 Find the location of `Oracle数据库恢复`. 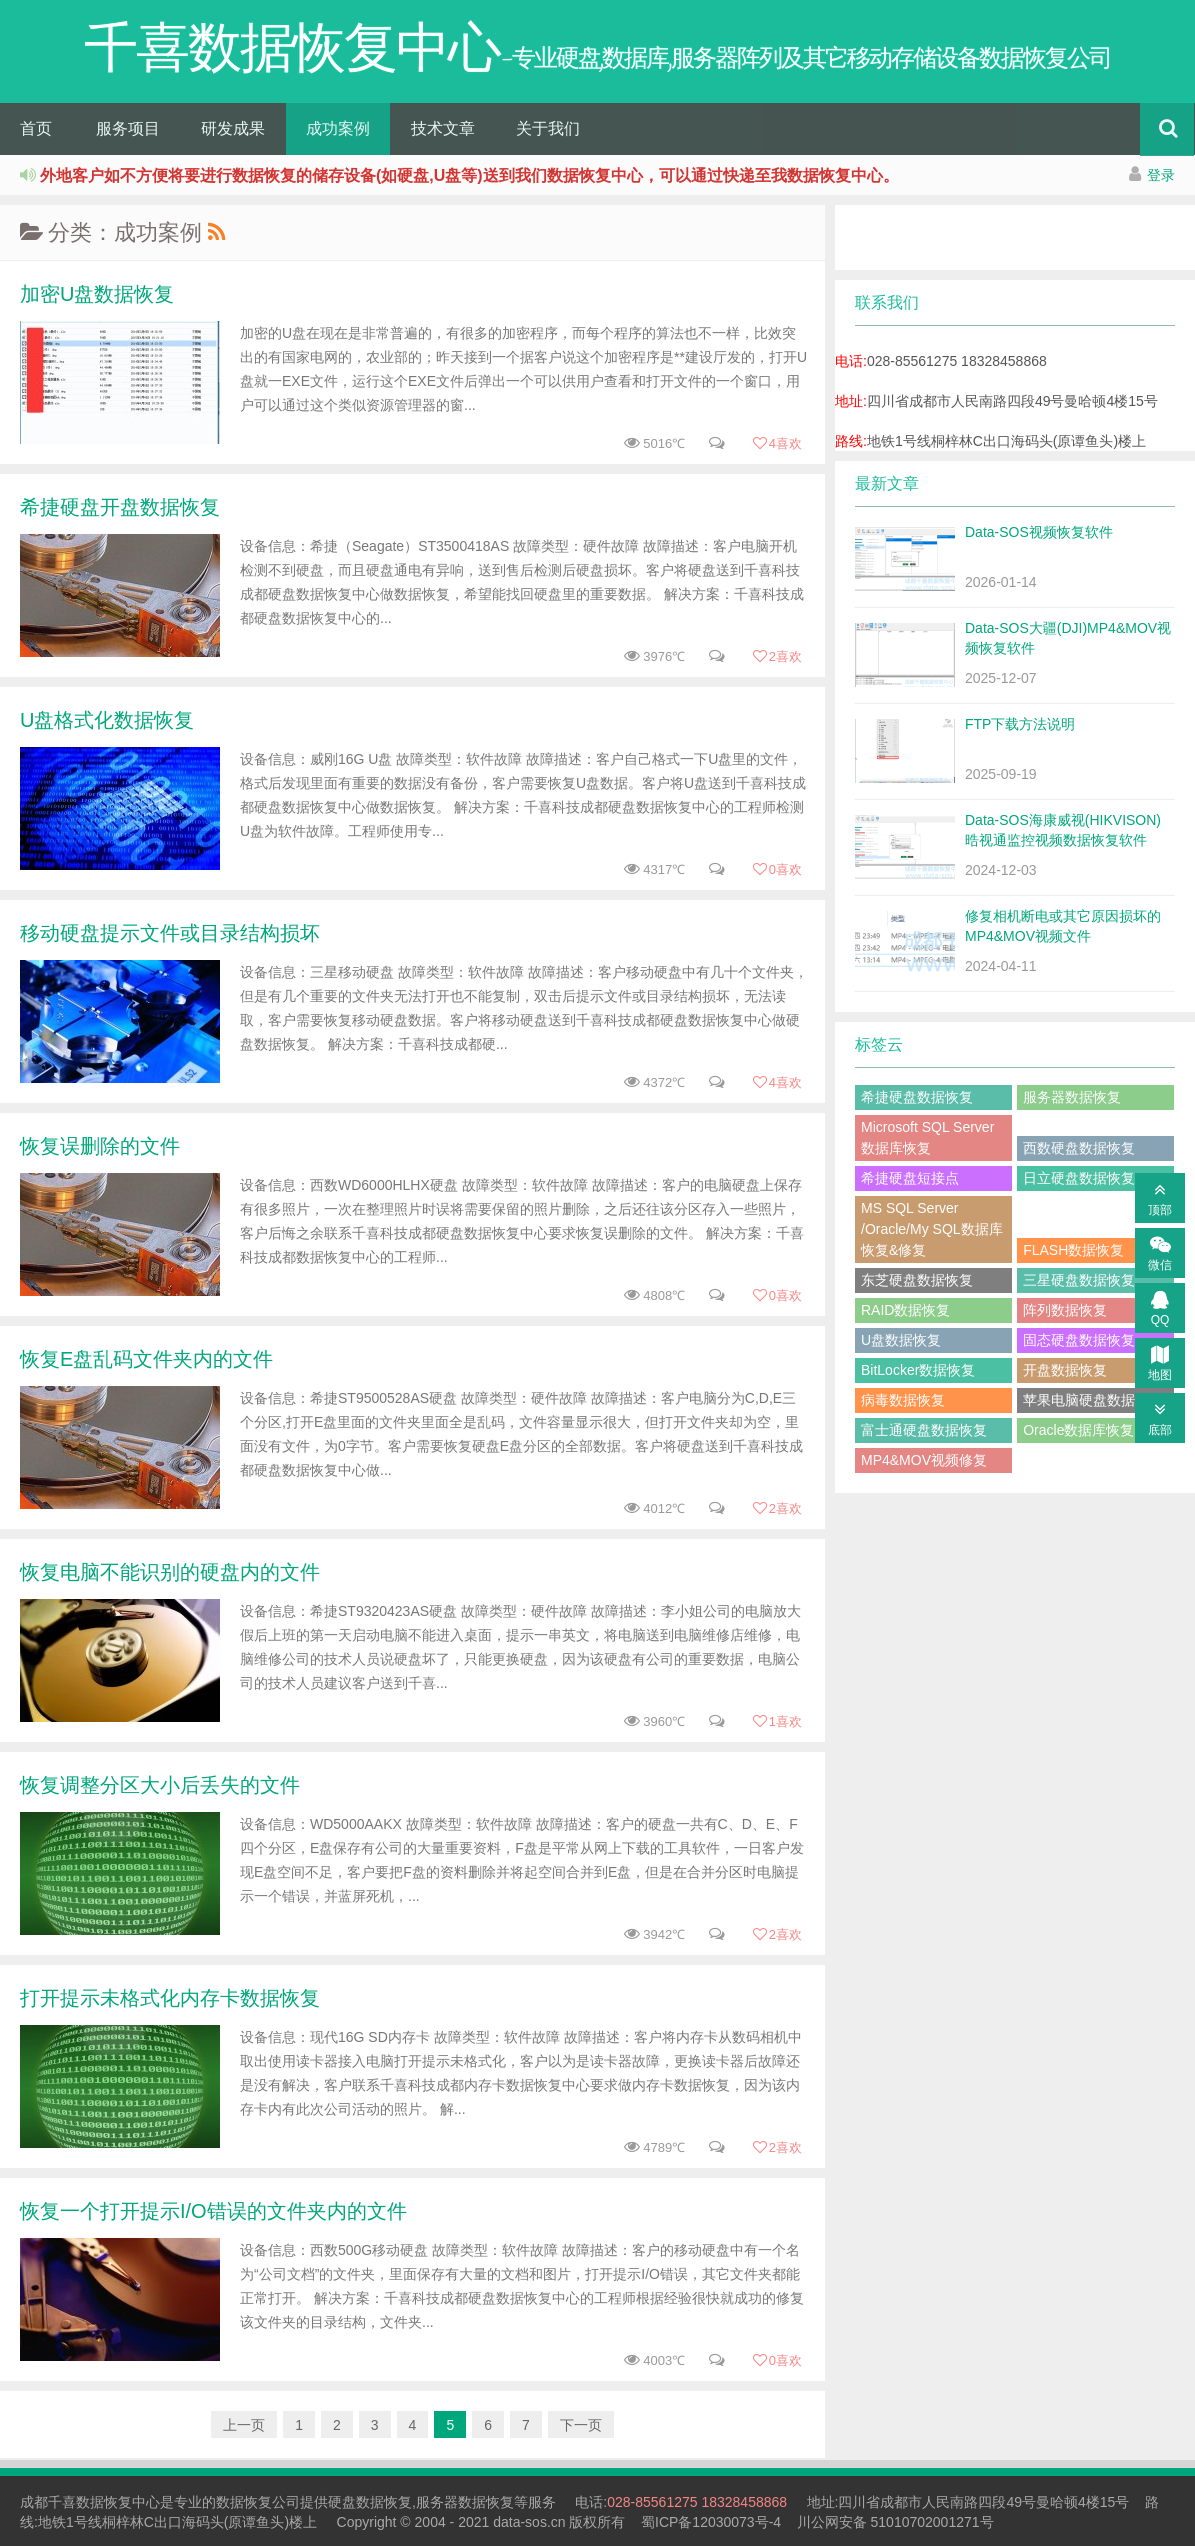

Oracle数据库恢复 is located at coordinates (1078, 1430).